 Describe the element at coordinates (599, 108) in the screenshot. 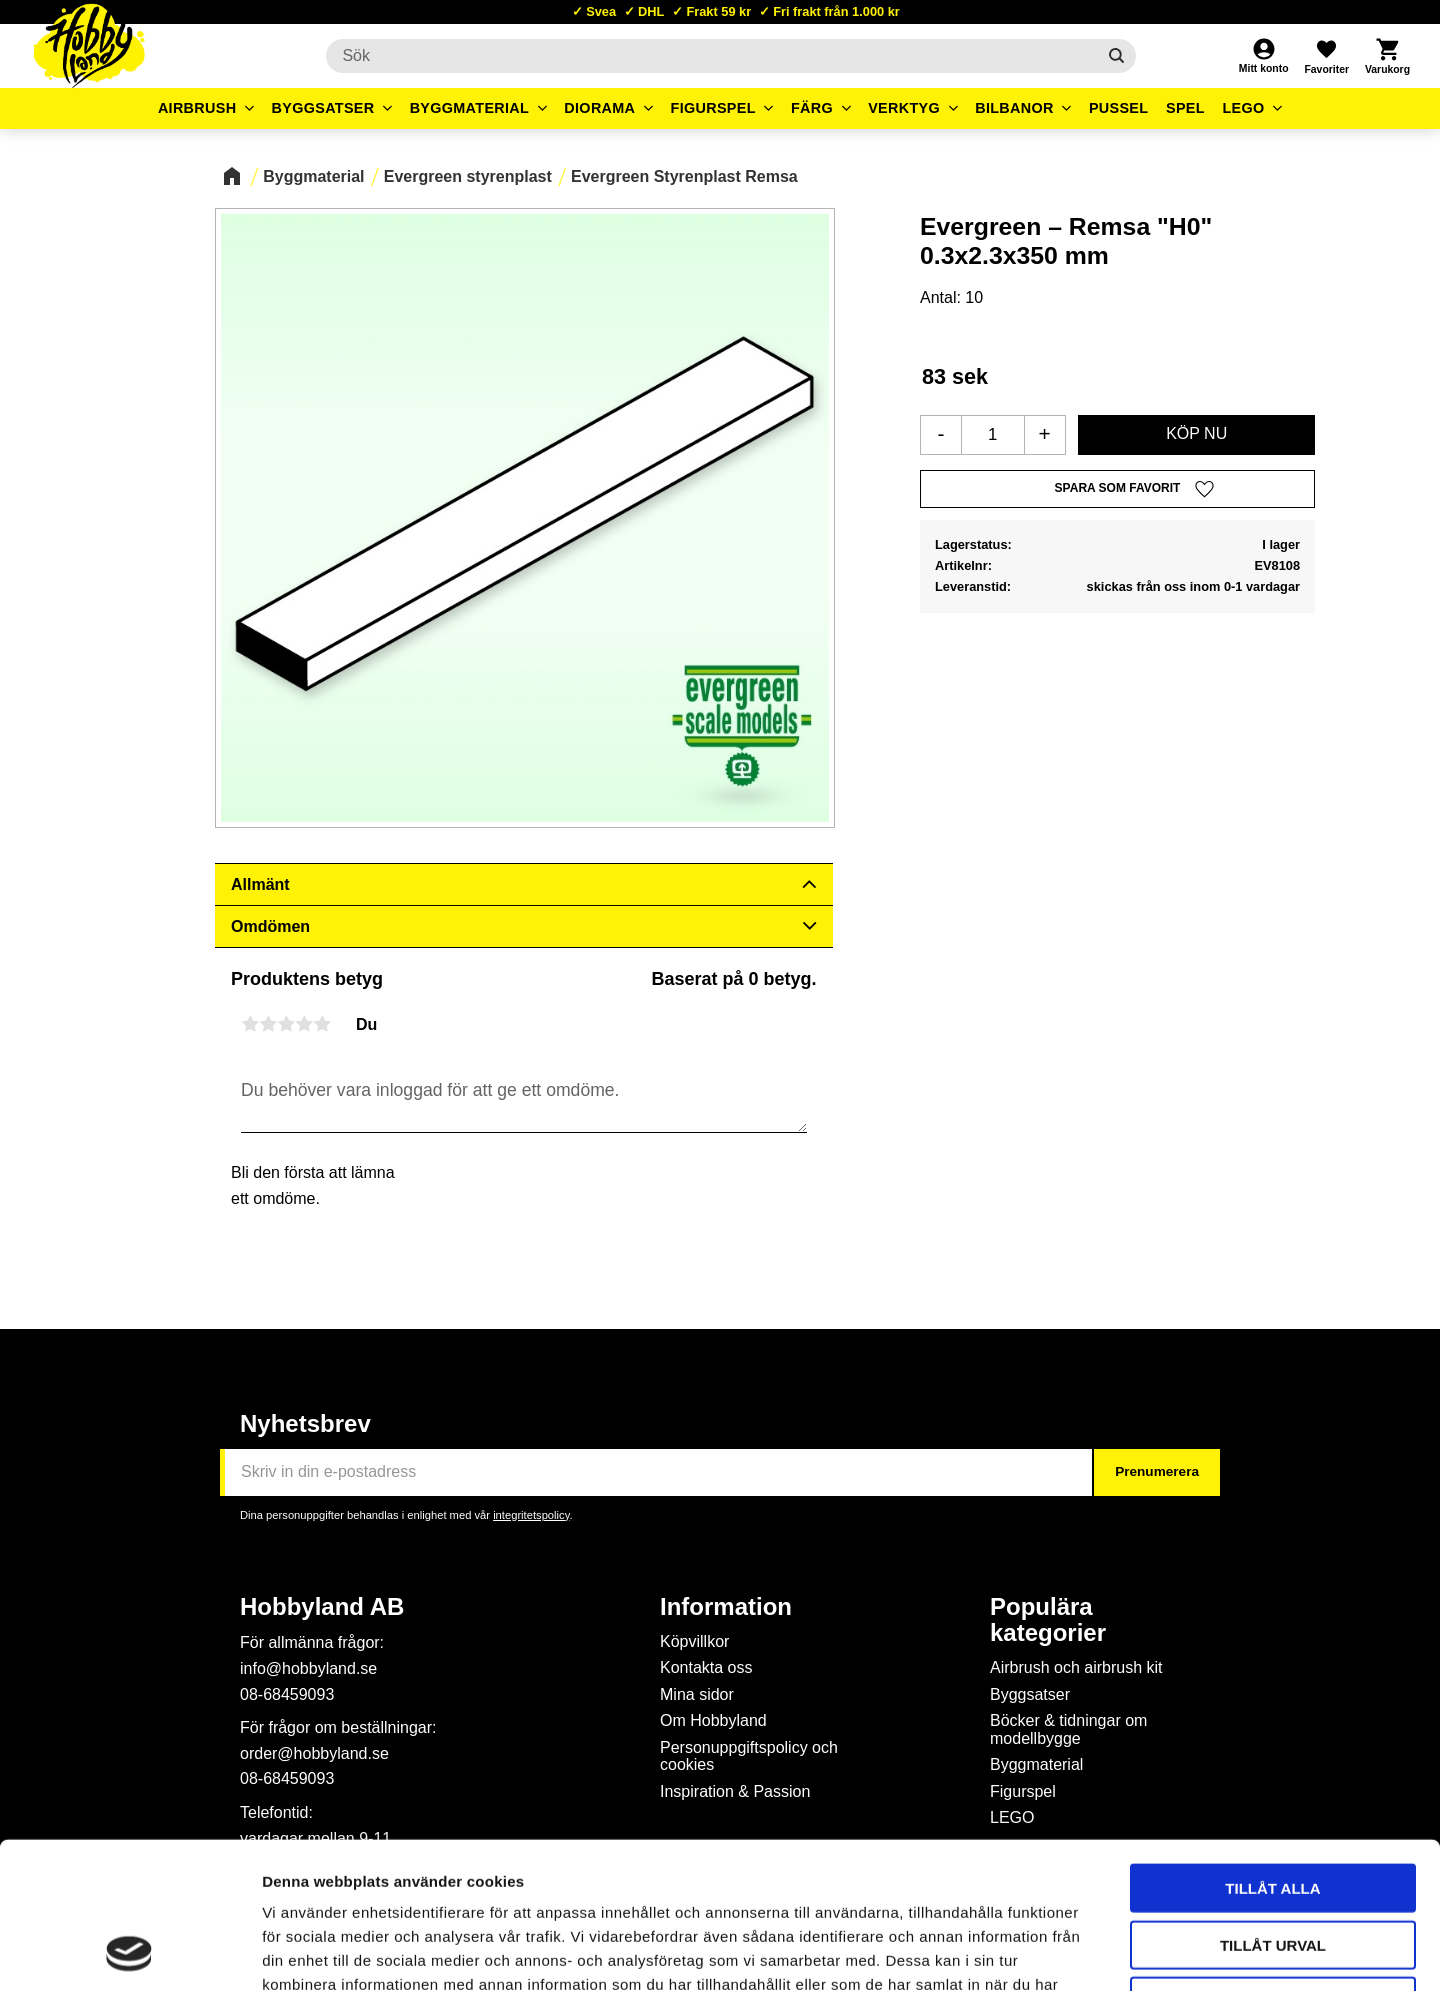

I see `Diorama [menuitem]` at that location.